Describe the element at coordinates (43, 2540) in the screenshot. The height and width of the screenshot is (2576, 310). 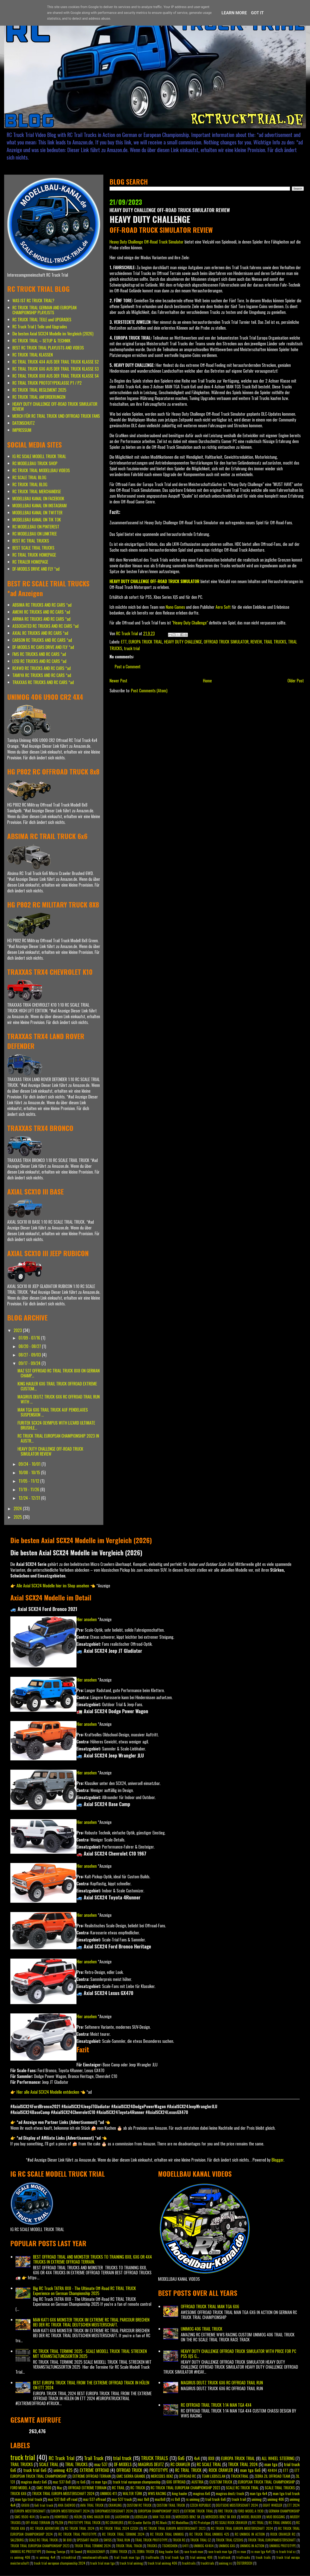
I see `SCALE RC TRIAL TRUCK` at that location.